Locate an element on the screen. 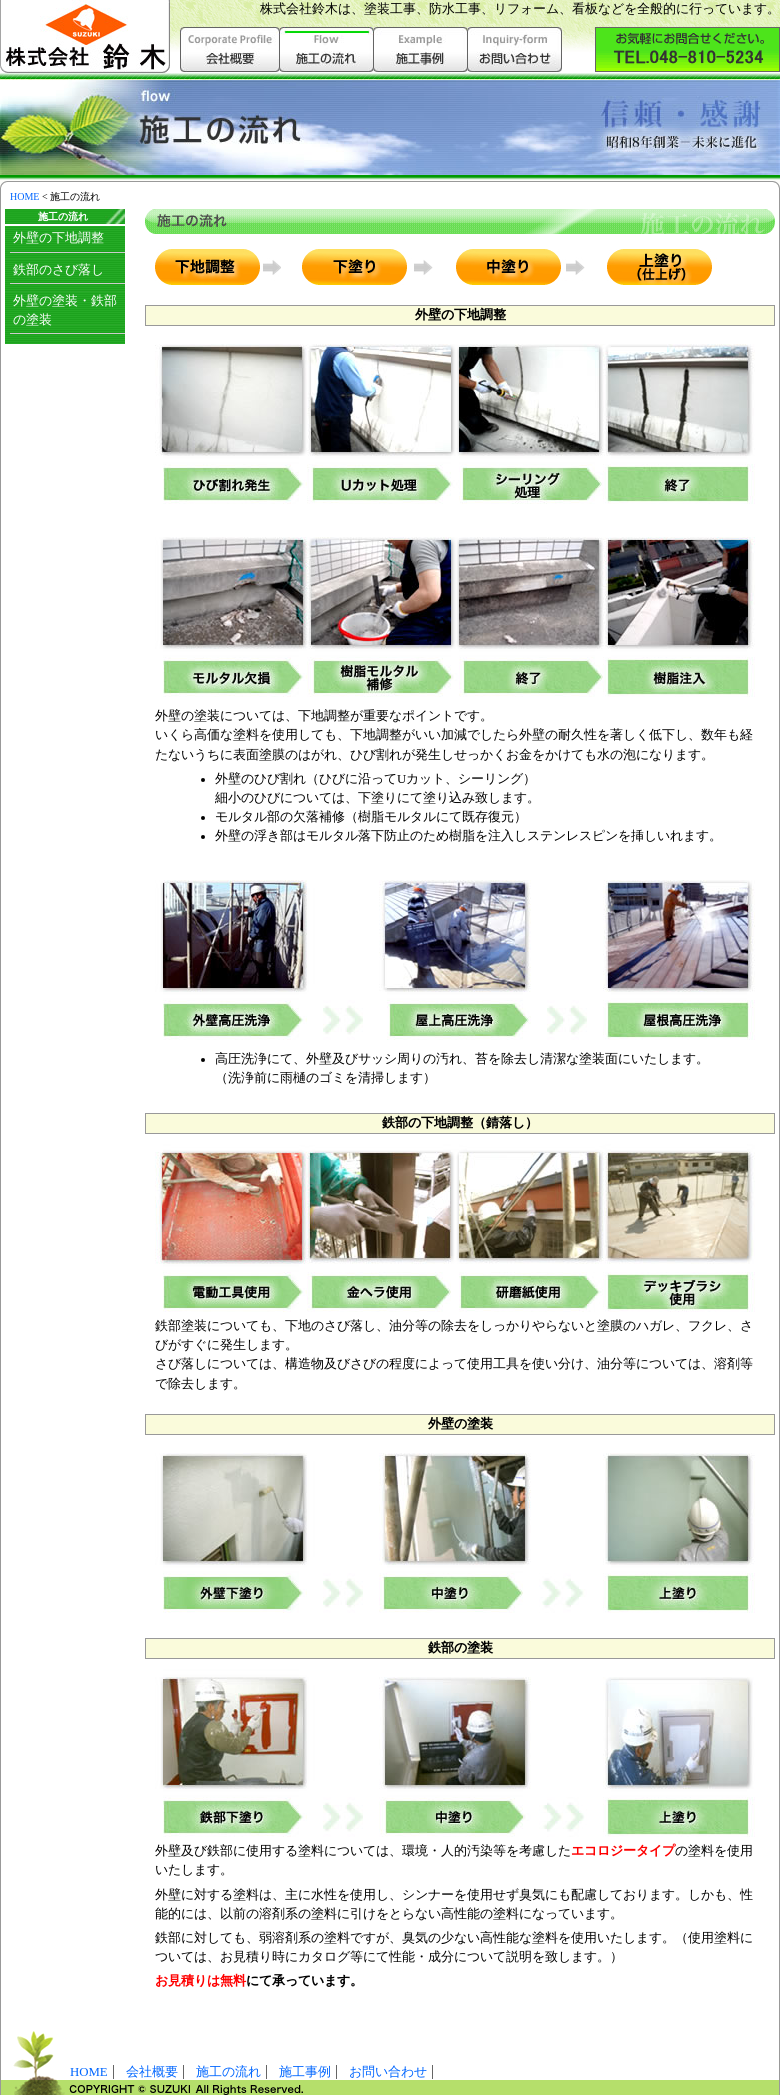 This screenshot has height=2095, width=780. 鉄部の下地調整（錆落し） is located at coordinates (460, 1123).